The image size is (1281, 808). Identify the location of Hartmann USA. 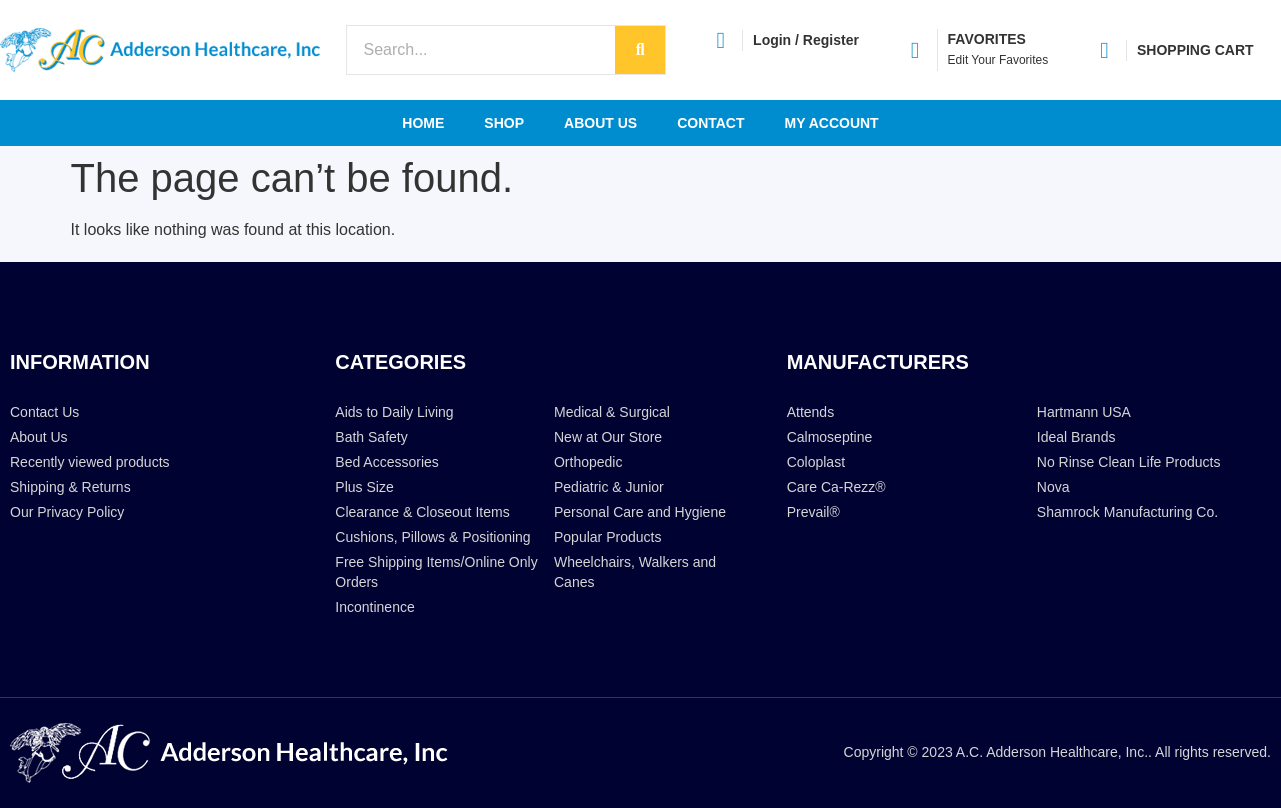
(1084, 412).